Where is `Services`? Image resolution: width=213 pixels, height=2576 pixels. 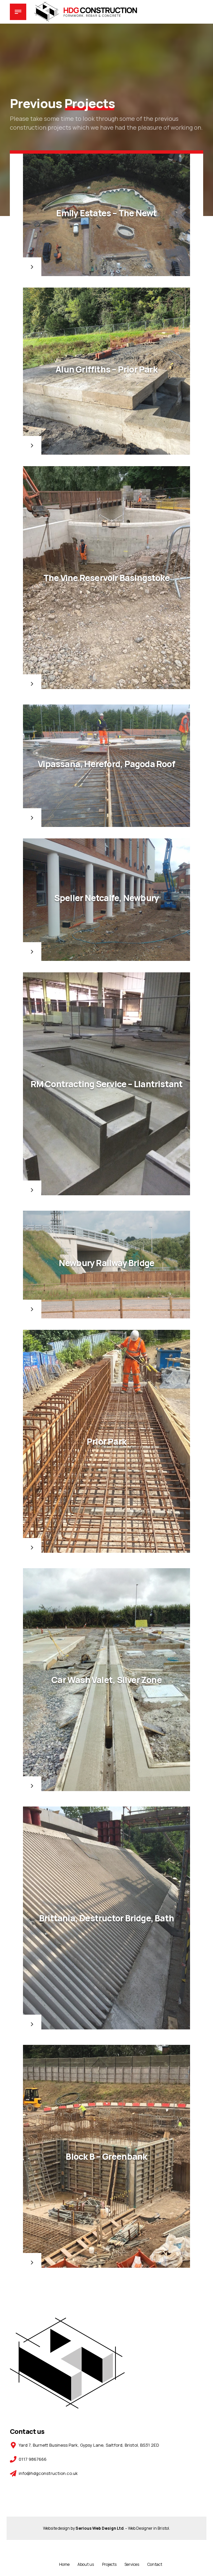
Services is located at coordinates (131, 2564).